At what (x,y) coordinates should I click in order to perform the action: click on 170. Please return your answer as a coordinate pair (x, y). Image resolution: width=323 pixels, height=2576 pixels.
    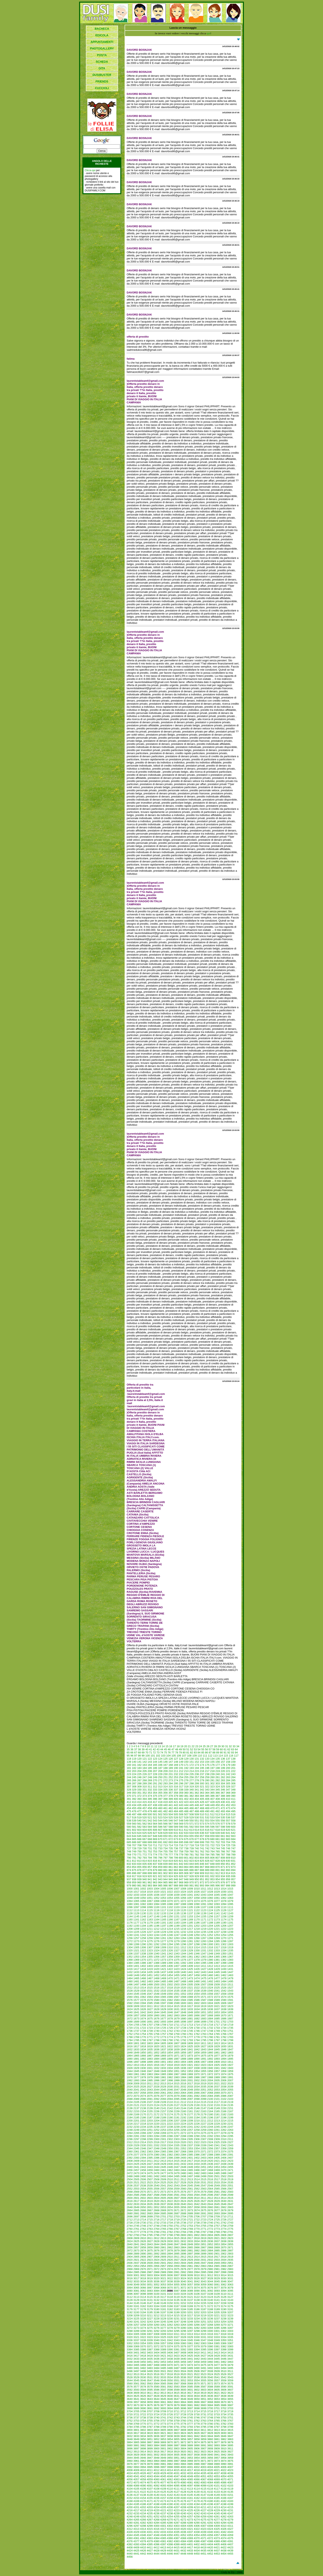
    Looking at the image, I should click on (181, 1764).